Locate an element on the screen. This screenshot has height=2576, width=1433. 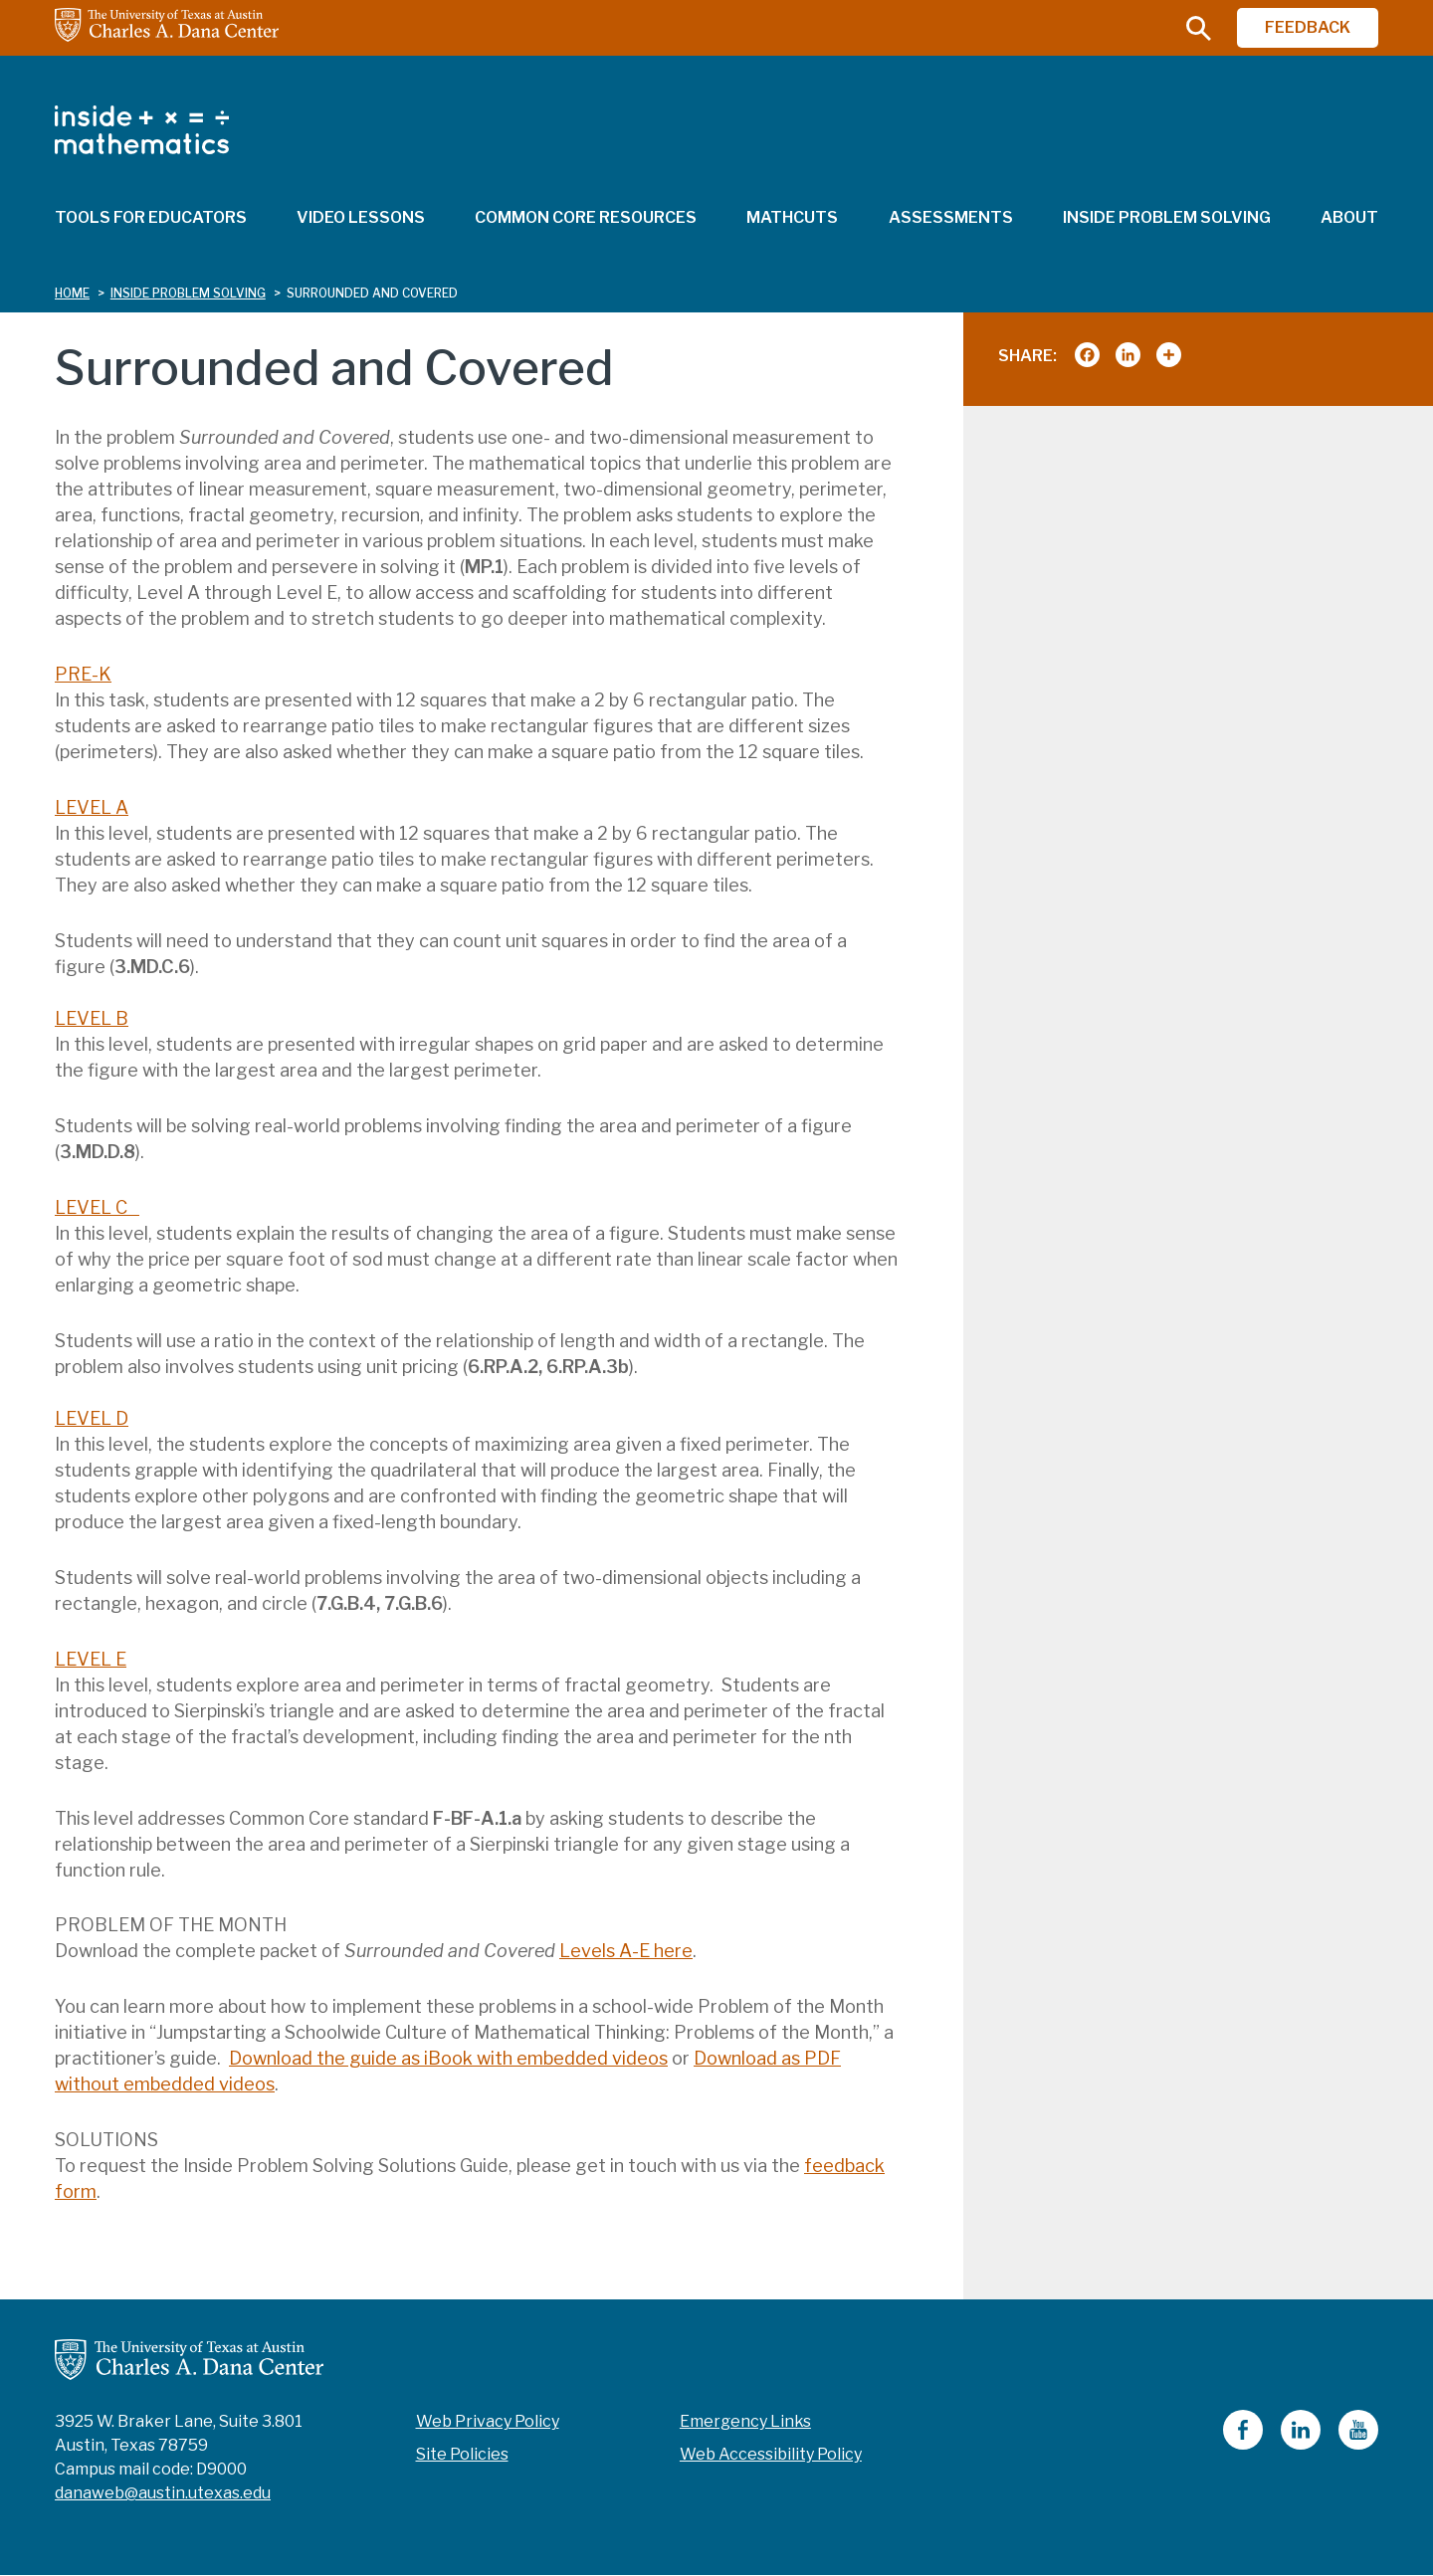
LEVEL A is located at coordinates (91, 807).